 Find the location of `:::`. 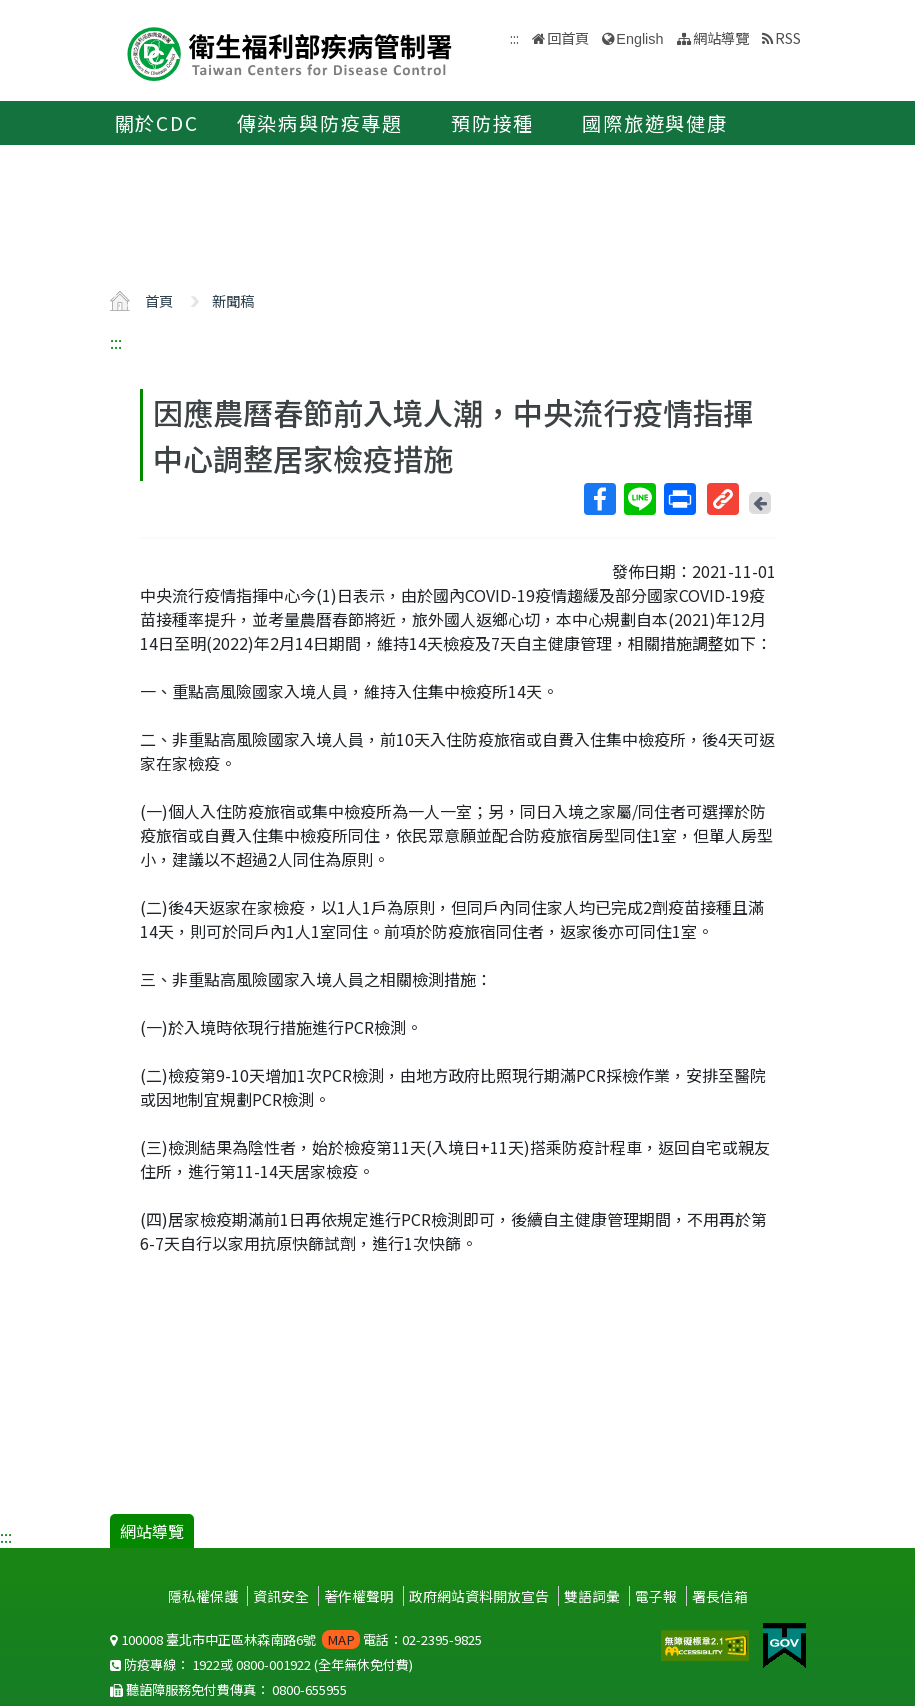

::: is located at coordinates (116, 342).